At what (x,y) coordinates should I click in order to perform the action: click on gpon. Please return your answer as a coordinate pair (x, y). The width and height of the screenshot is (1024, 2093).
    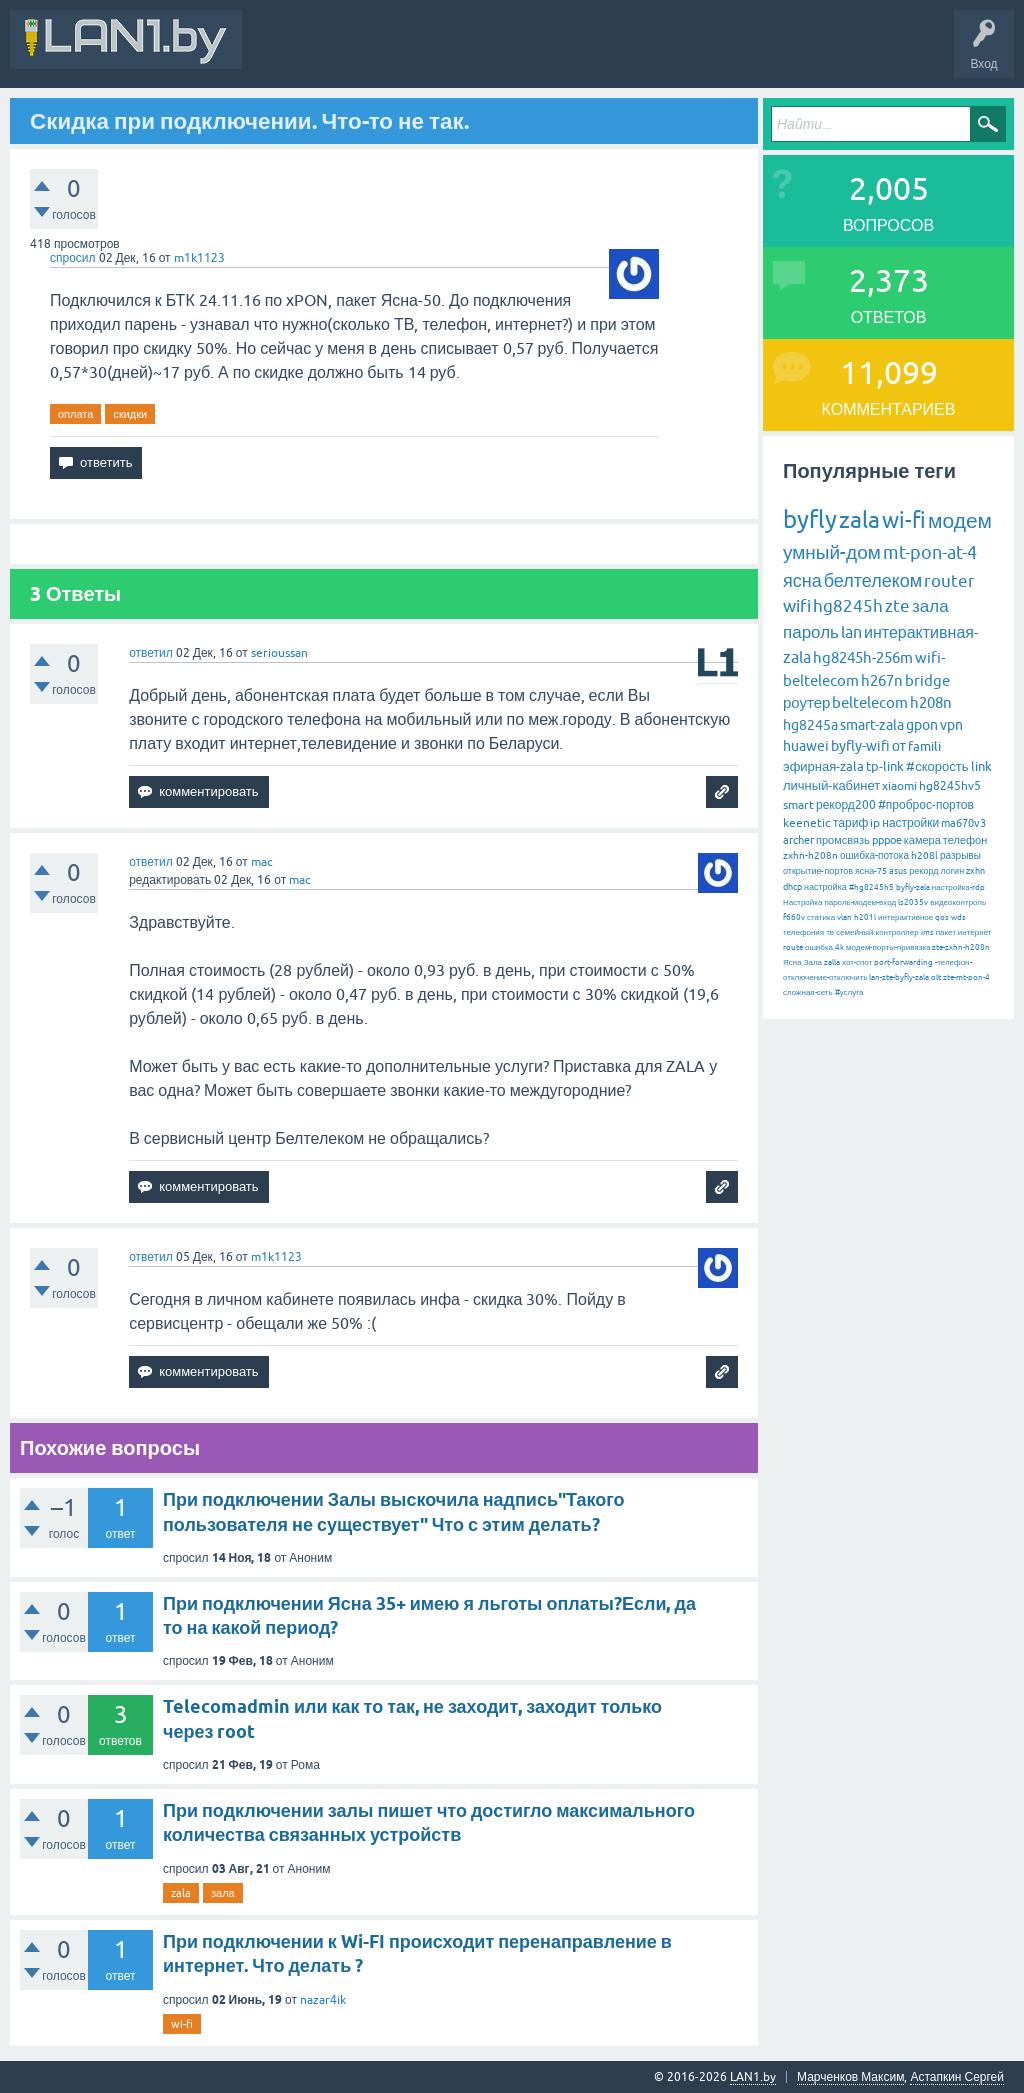
    Looking at the image, I should click on (922, 725).